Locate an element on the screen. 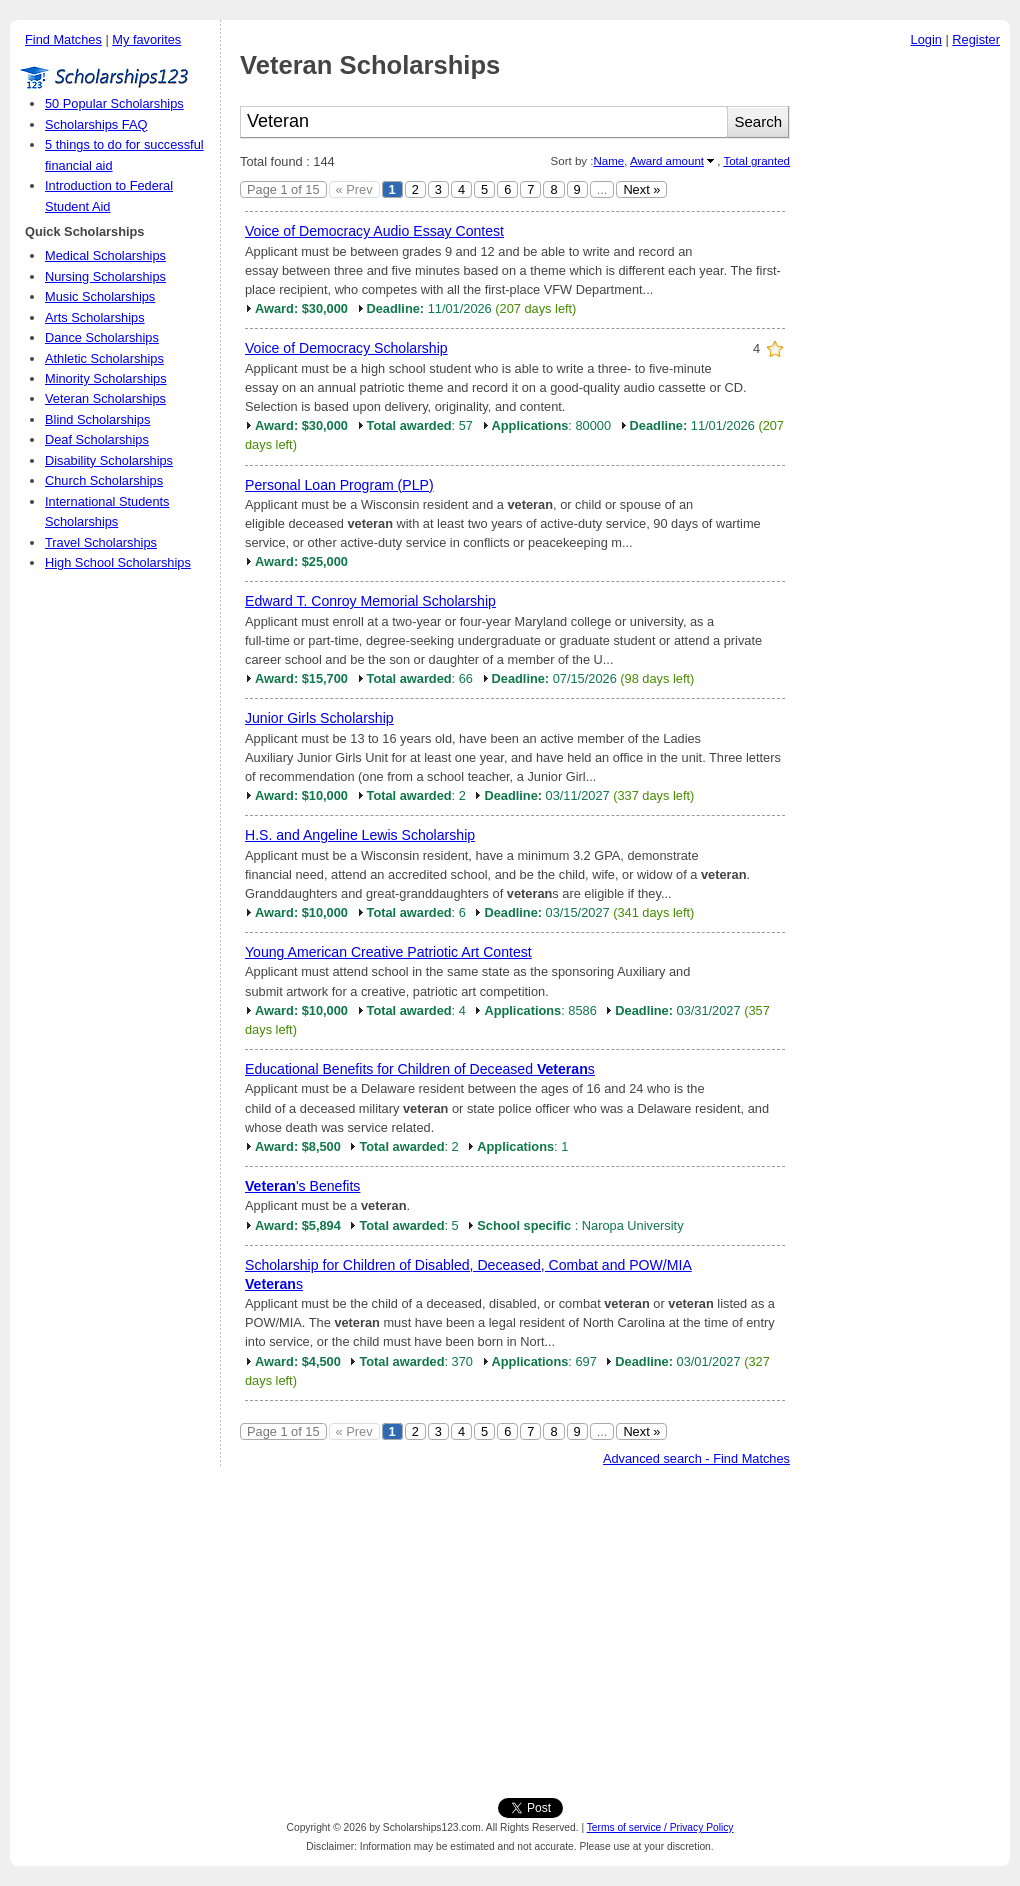 This screenshot has width=1020, height=1886. Church Scholarships is located at coordinates (104, 480).